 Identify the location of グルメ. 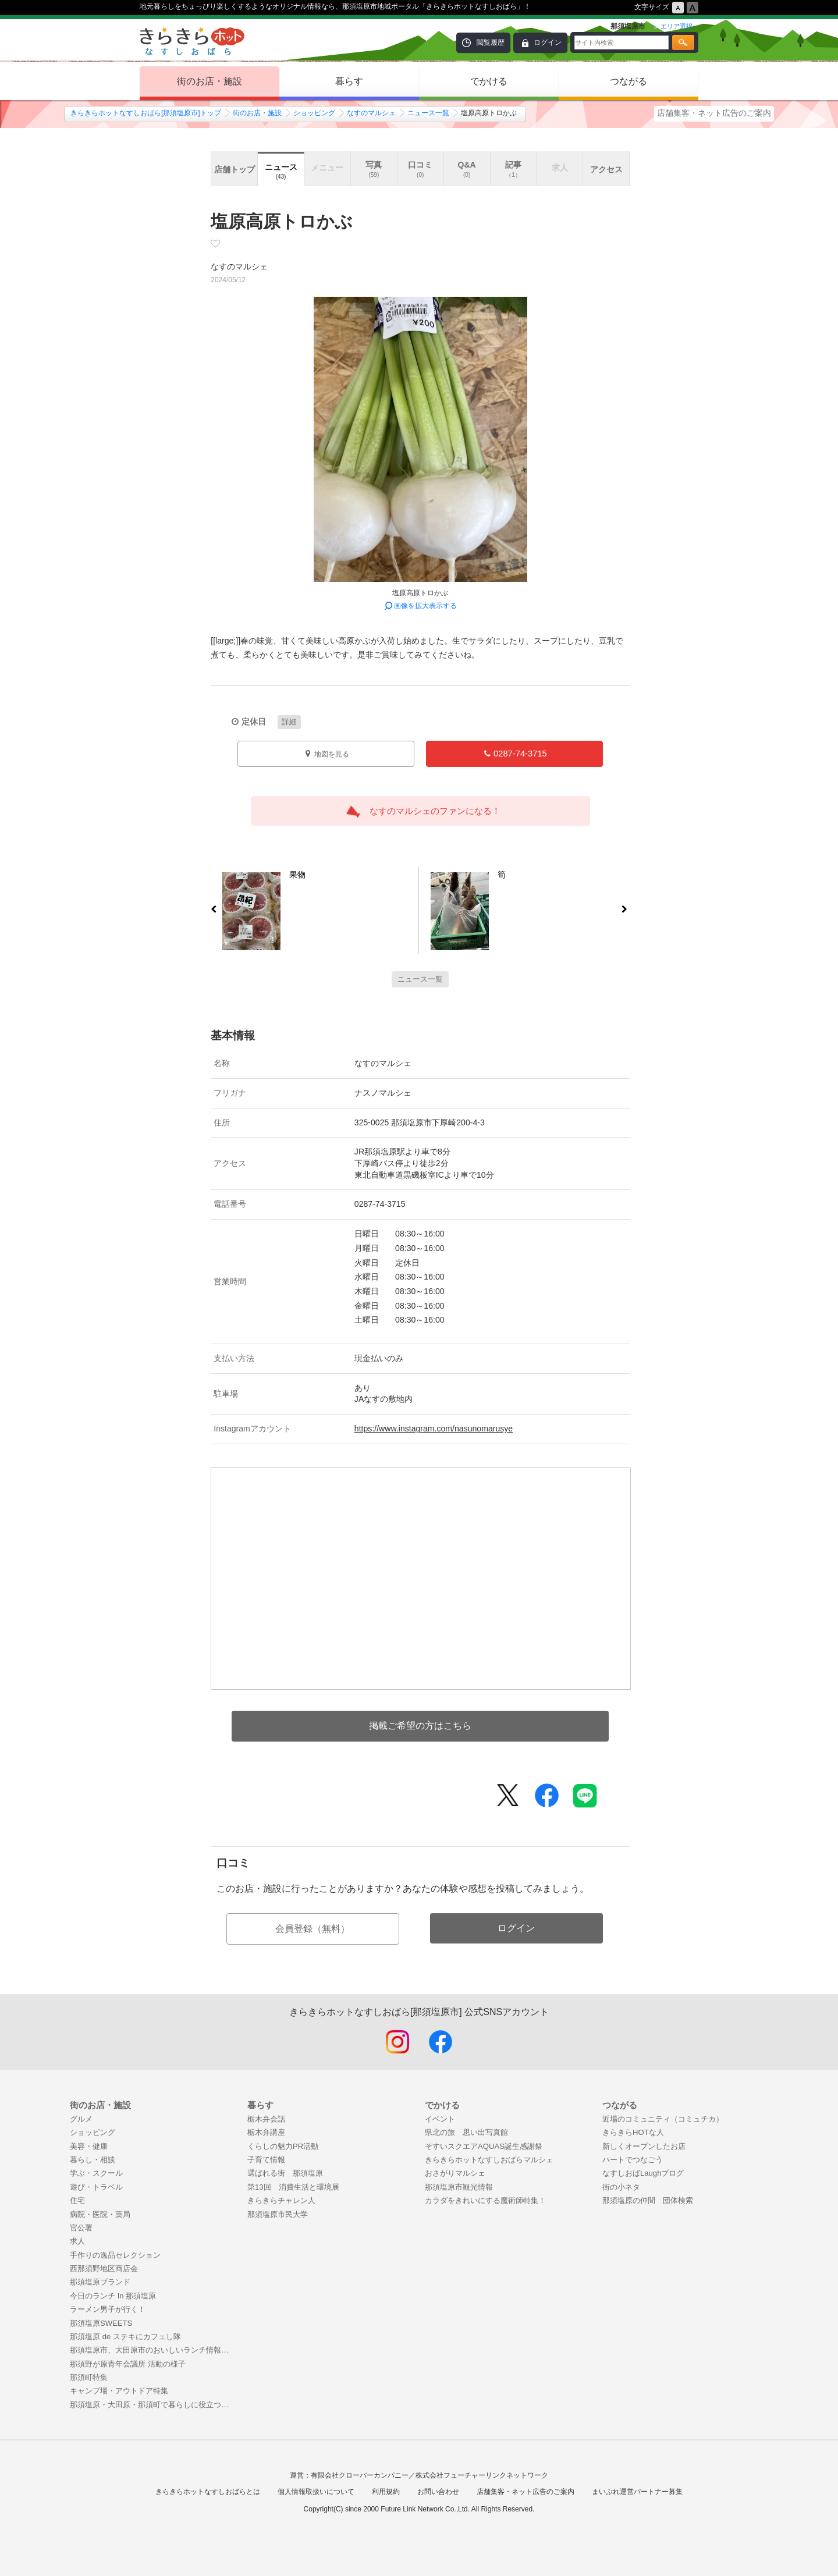
(81, 2119).